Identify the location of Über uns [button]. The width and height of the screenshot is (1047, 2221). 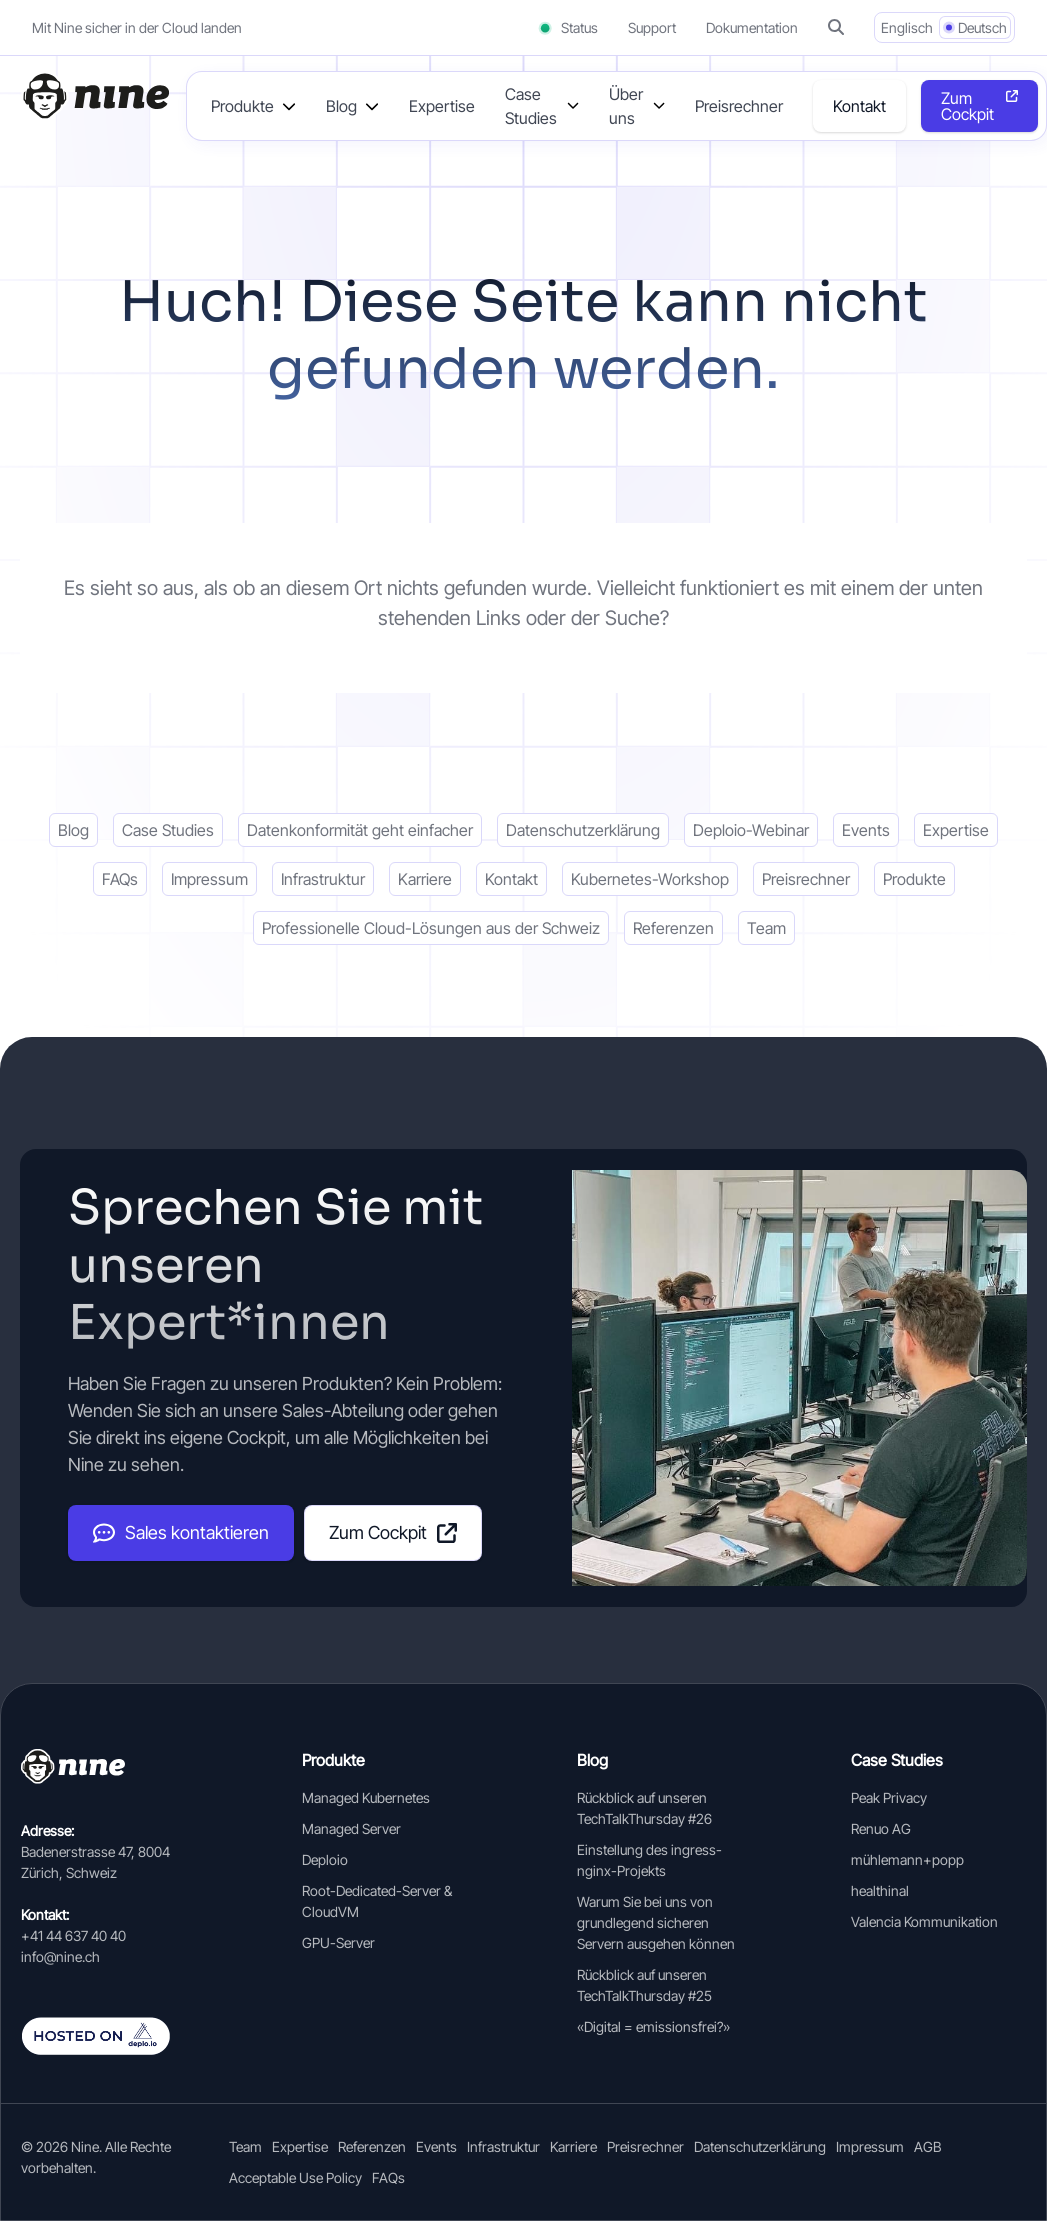
(626, 106).